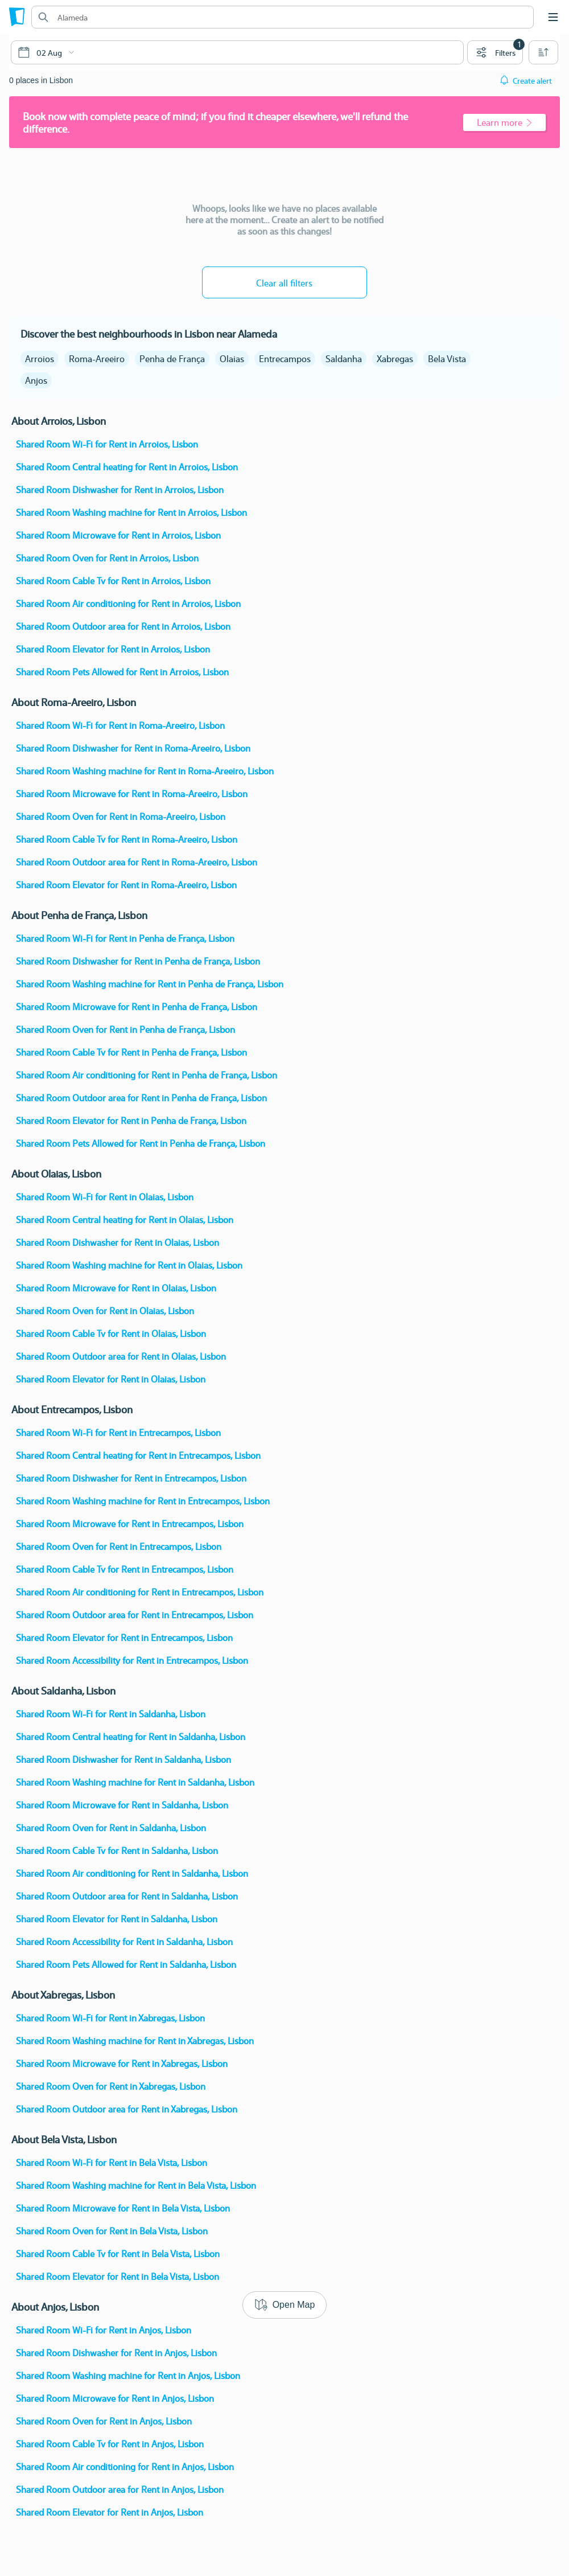 The image size is (569, 2576). What do you see at coordinates (125, 938) in the screenshot?
I see `Shared Room Wi-Fi for Rent in Penha de França, Lisbon` at bounding box center [125, 938].